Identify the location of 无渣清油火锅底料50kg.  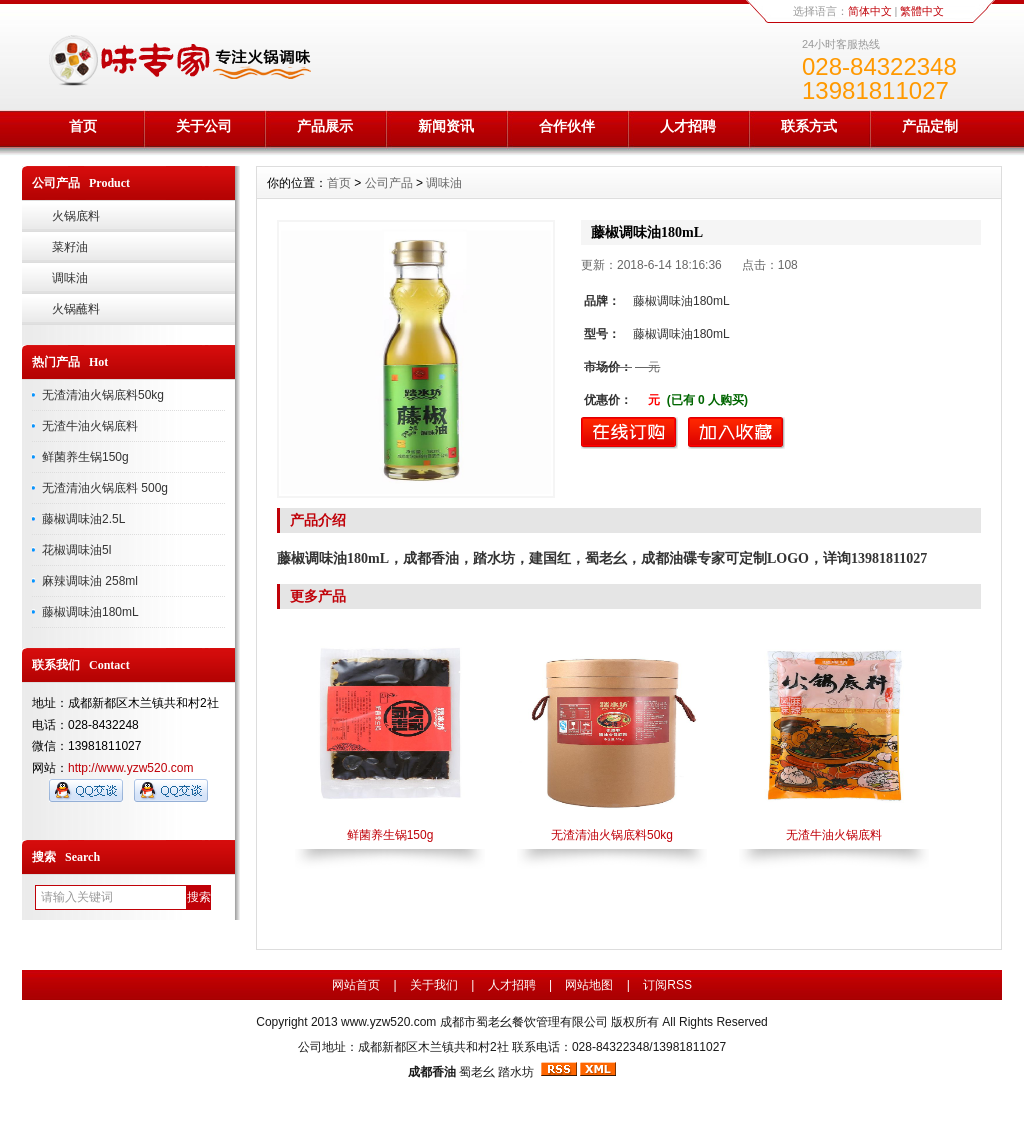
(103, 395).